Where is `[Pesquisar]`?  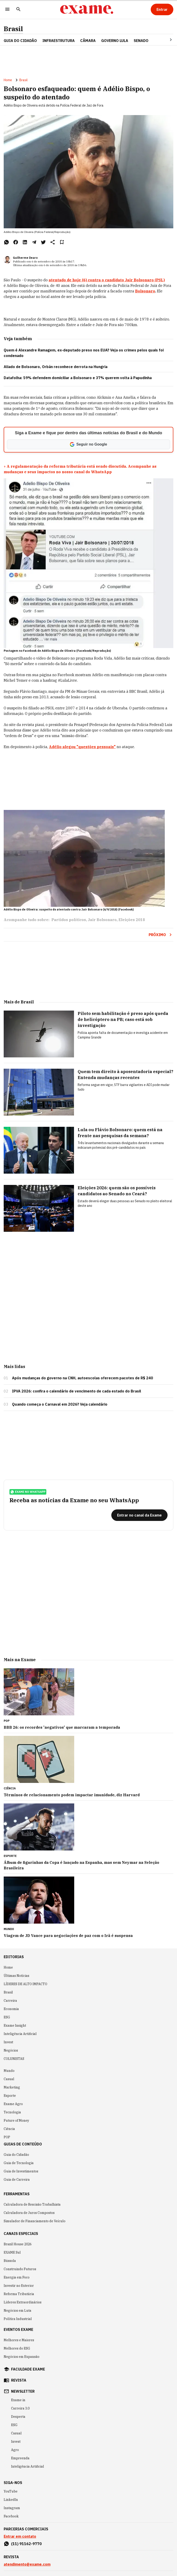 [Pesquisar] is located at coordinates (18, 10).